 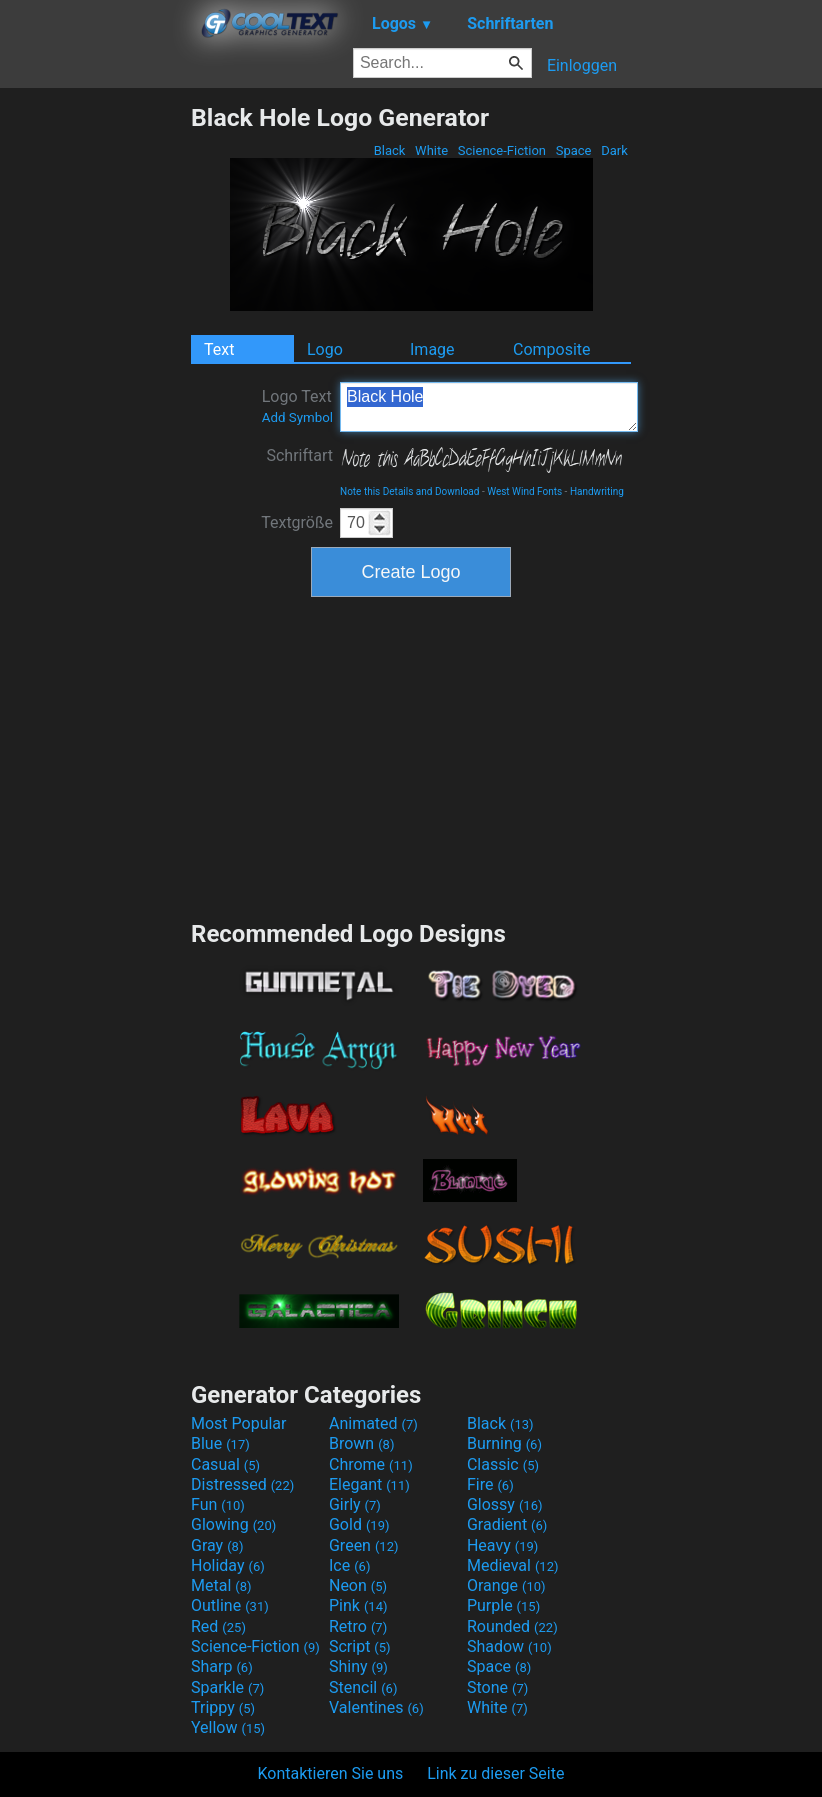 What do you see at coordinates (218, 1626) in the screenshot?
I see `Red` at bounding box center [218, 1626].